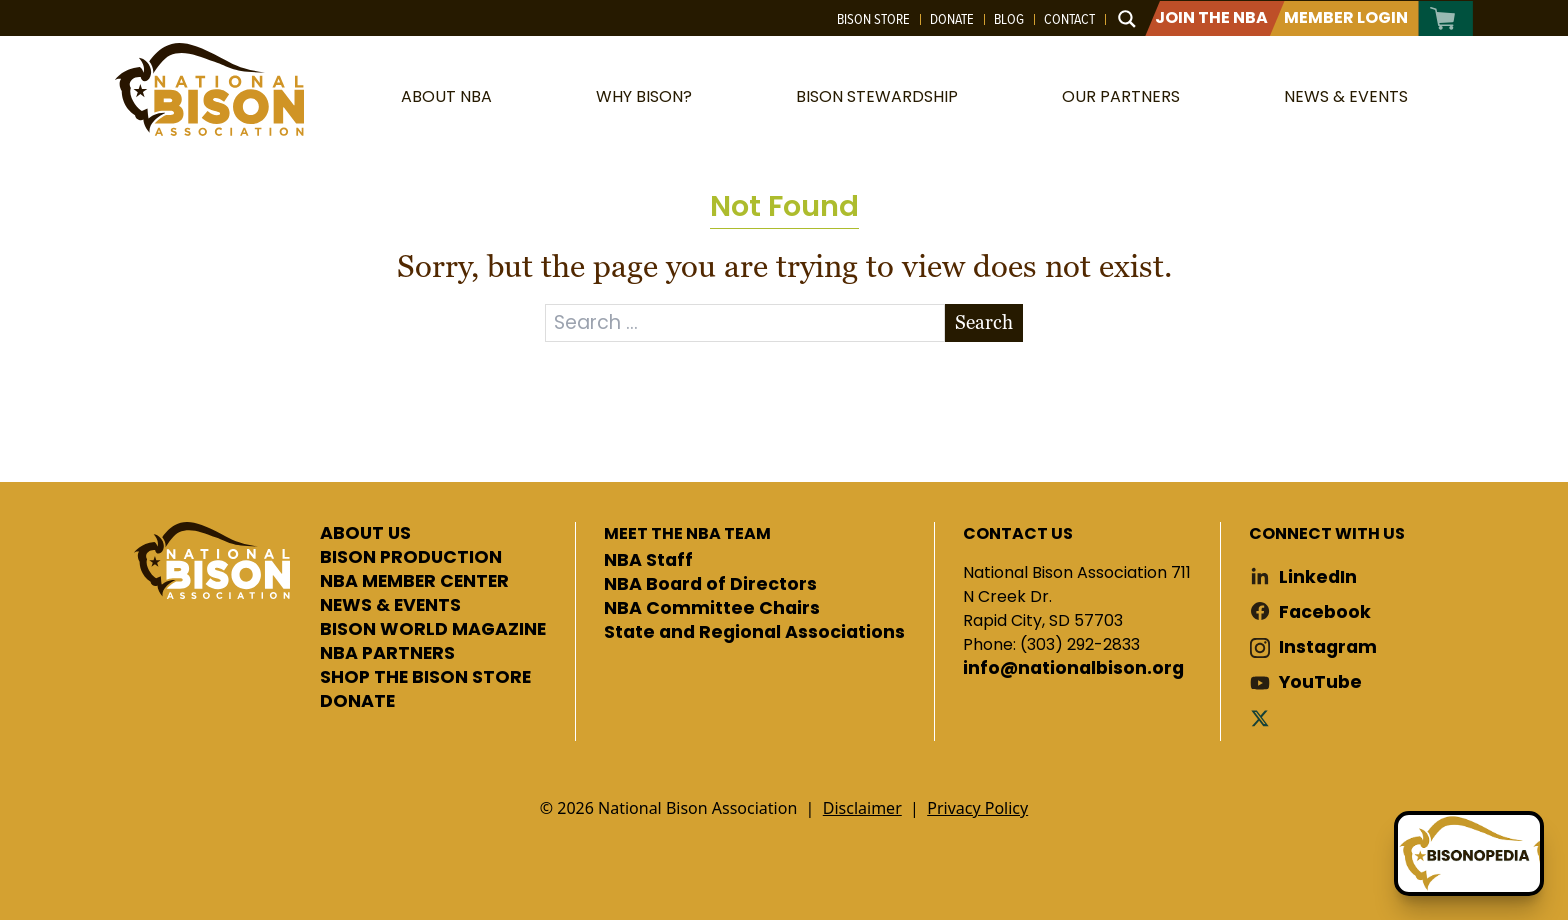  What do you see at coordinates (1469, 853) in the screenshot?
I see `[Ask Betty]` at bounding box center [1469, 853].